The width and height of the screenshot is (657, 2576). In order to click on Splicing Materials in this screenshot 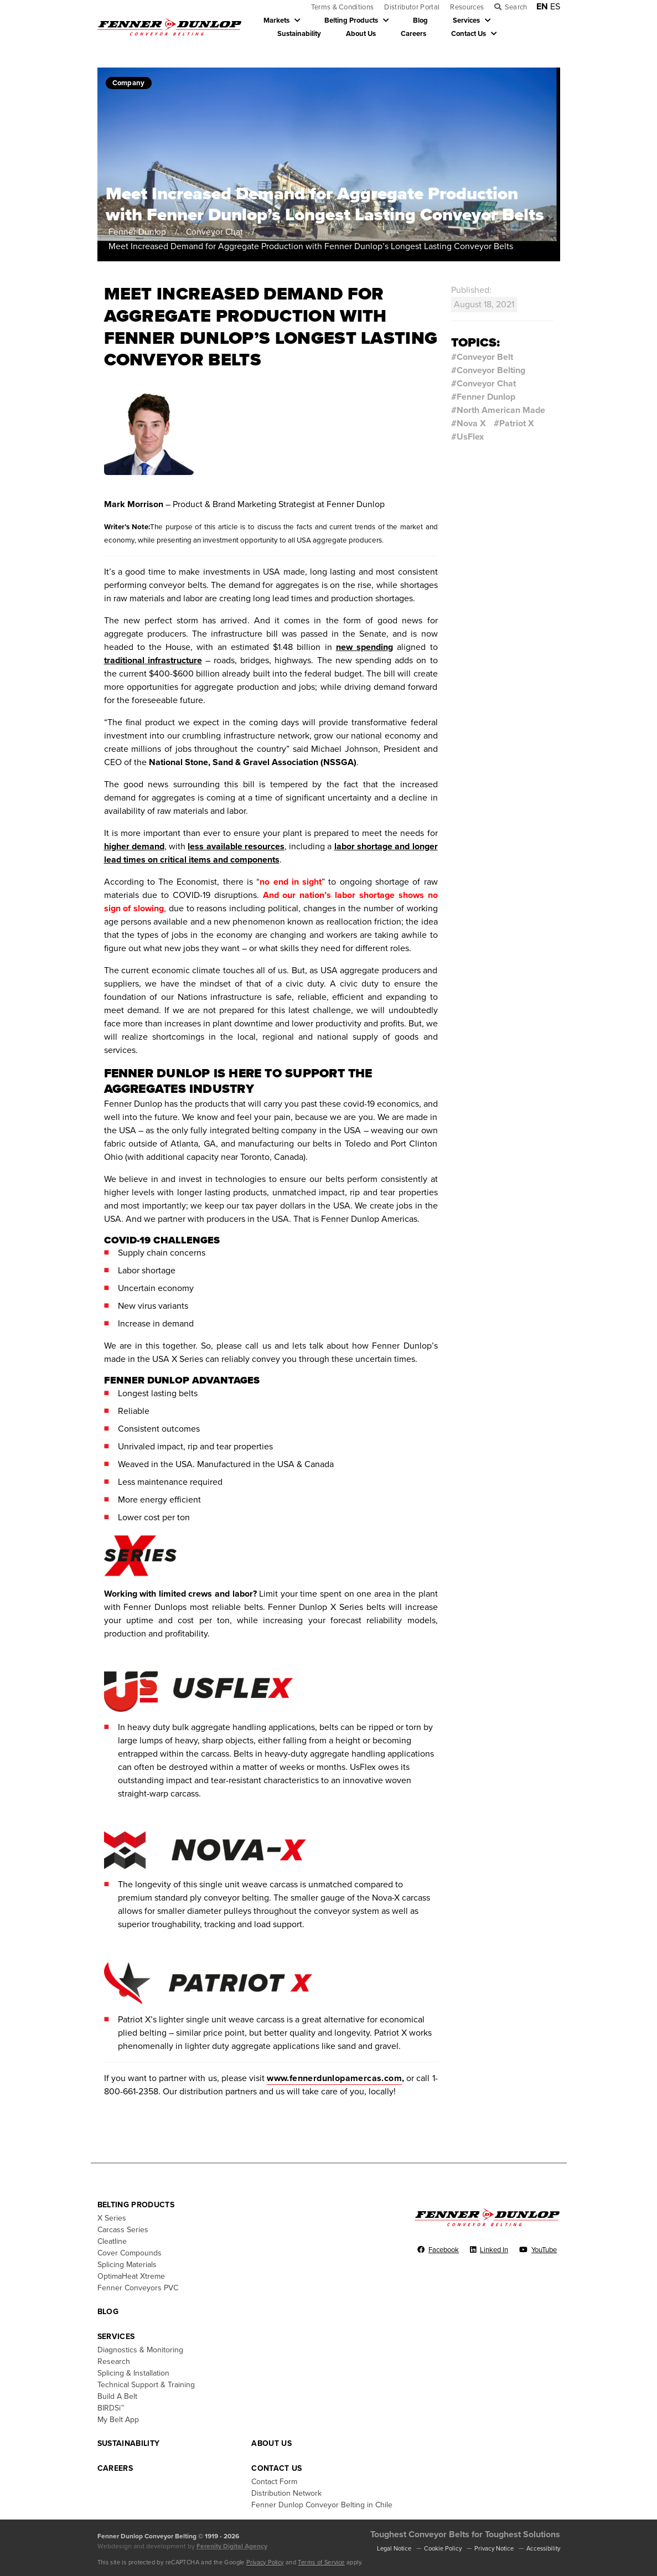, I will do `click(127, 2264)`.